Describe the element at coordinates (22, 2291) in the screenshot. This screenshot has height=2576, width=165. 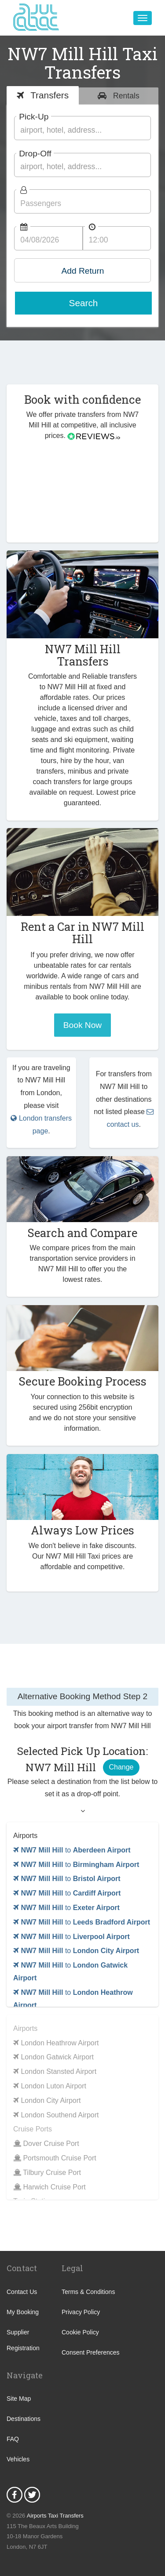
I see `Contact Us` at that location.